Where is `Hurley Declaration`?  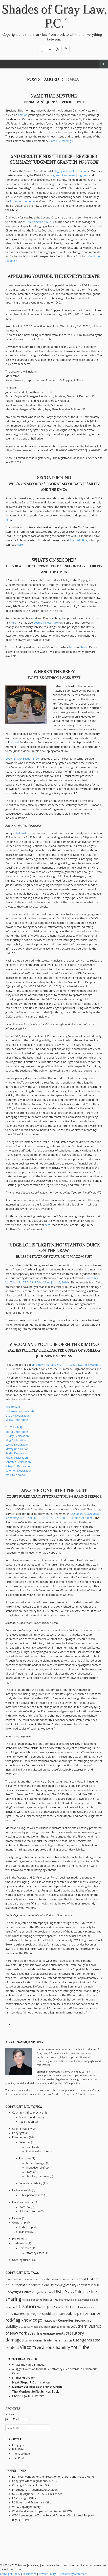 Hurley Declaration is located at coordinates (17, 1436).